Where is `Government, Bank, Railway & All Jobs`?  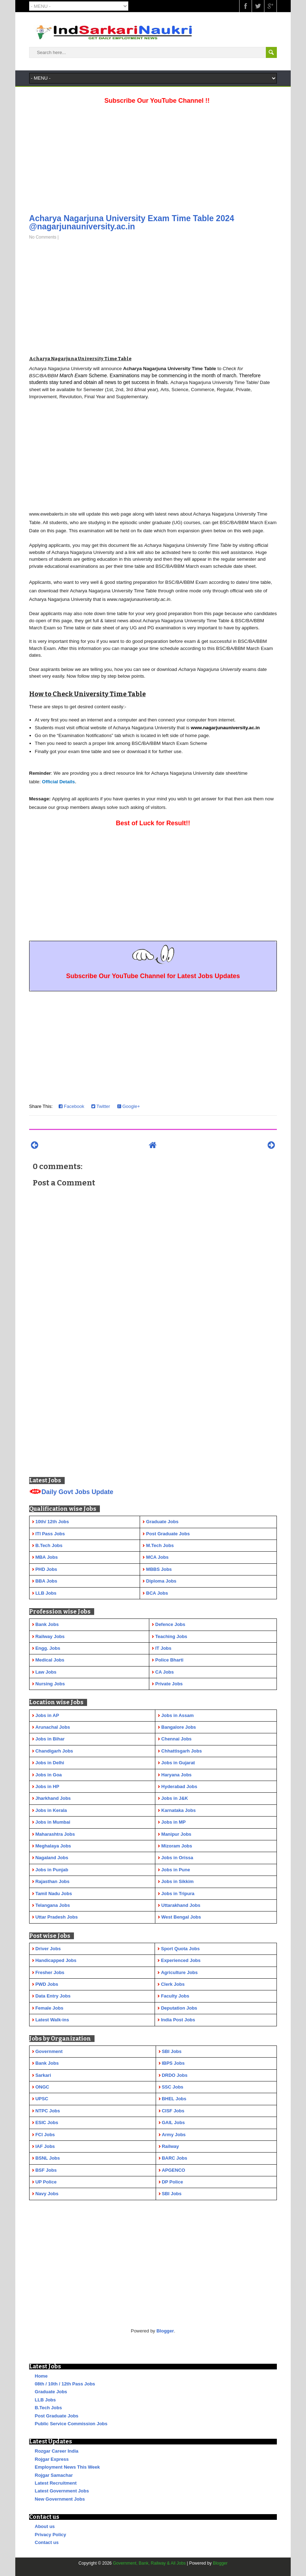 Government, Bank, Railway & All Jobs is located at coordinates (149, 2563).